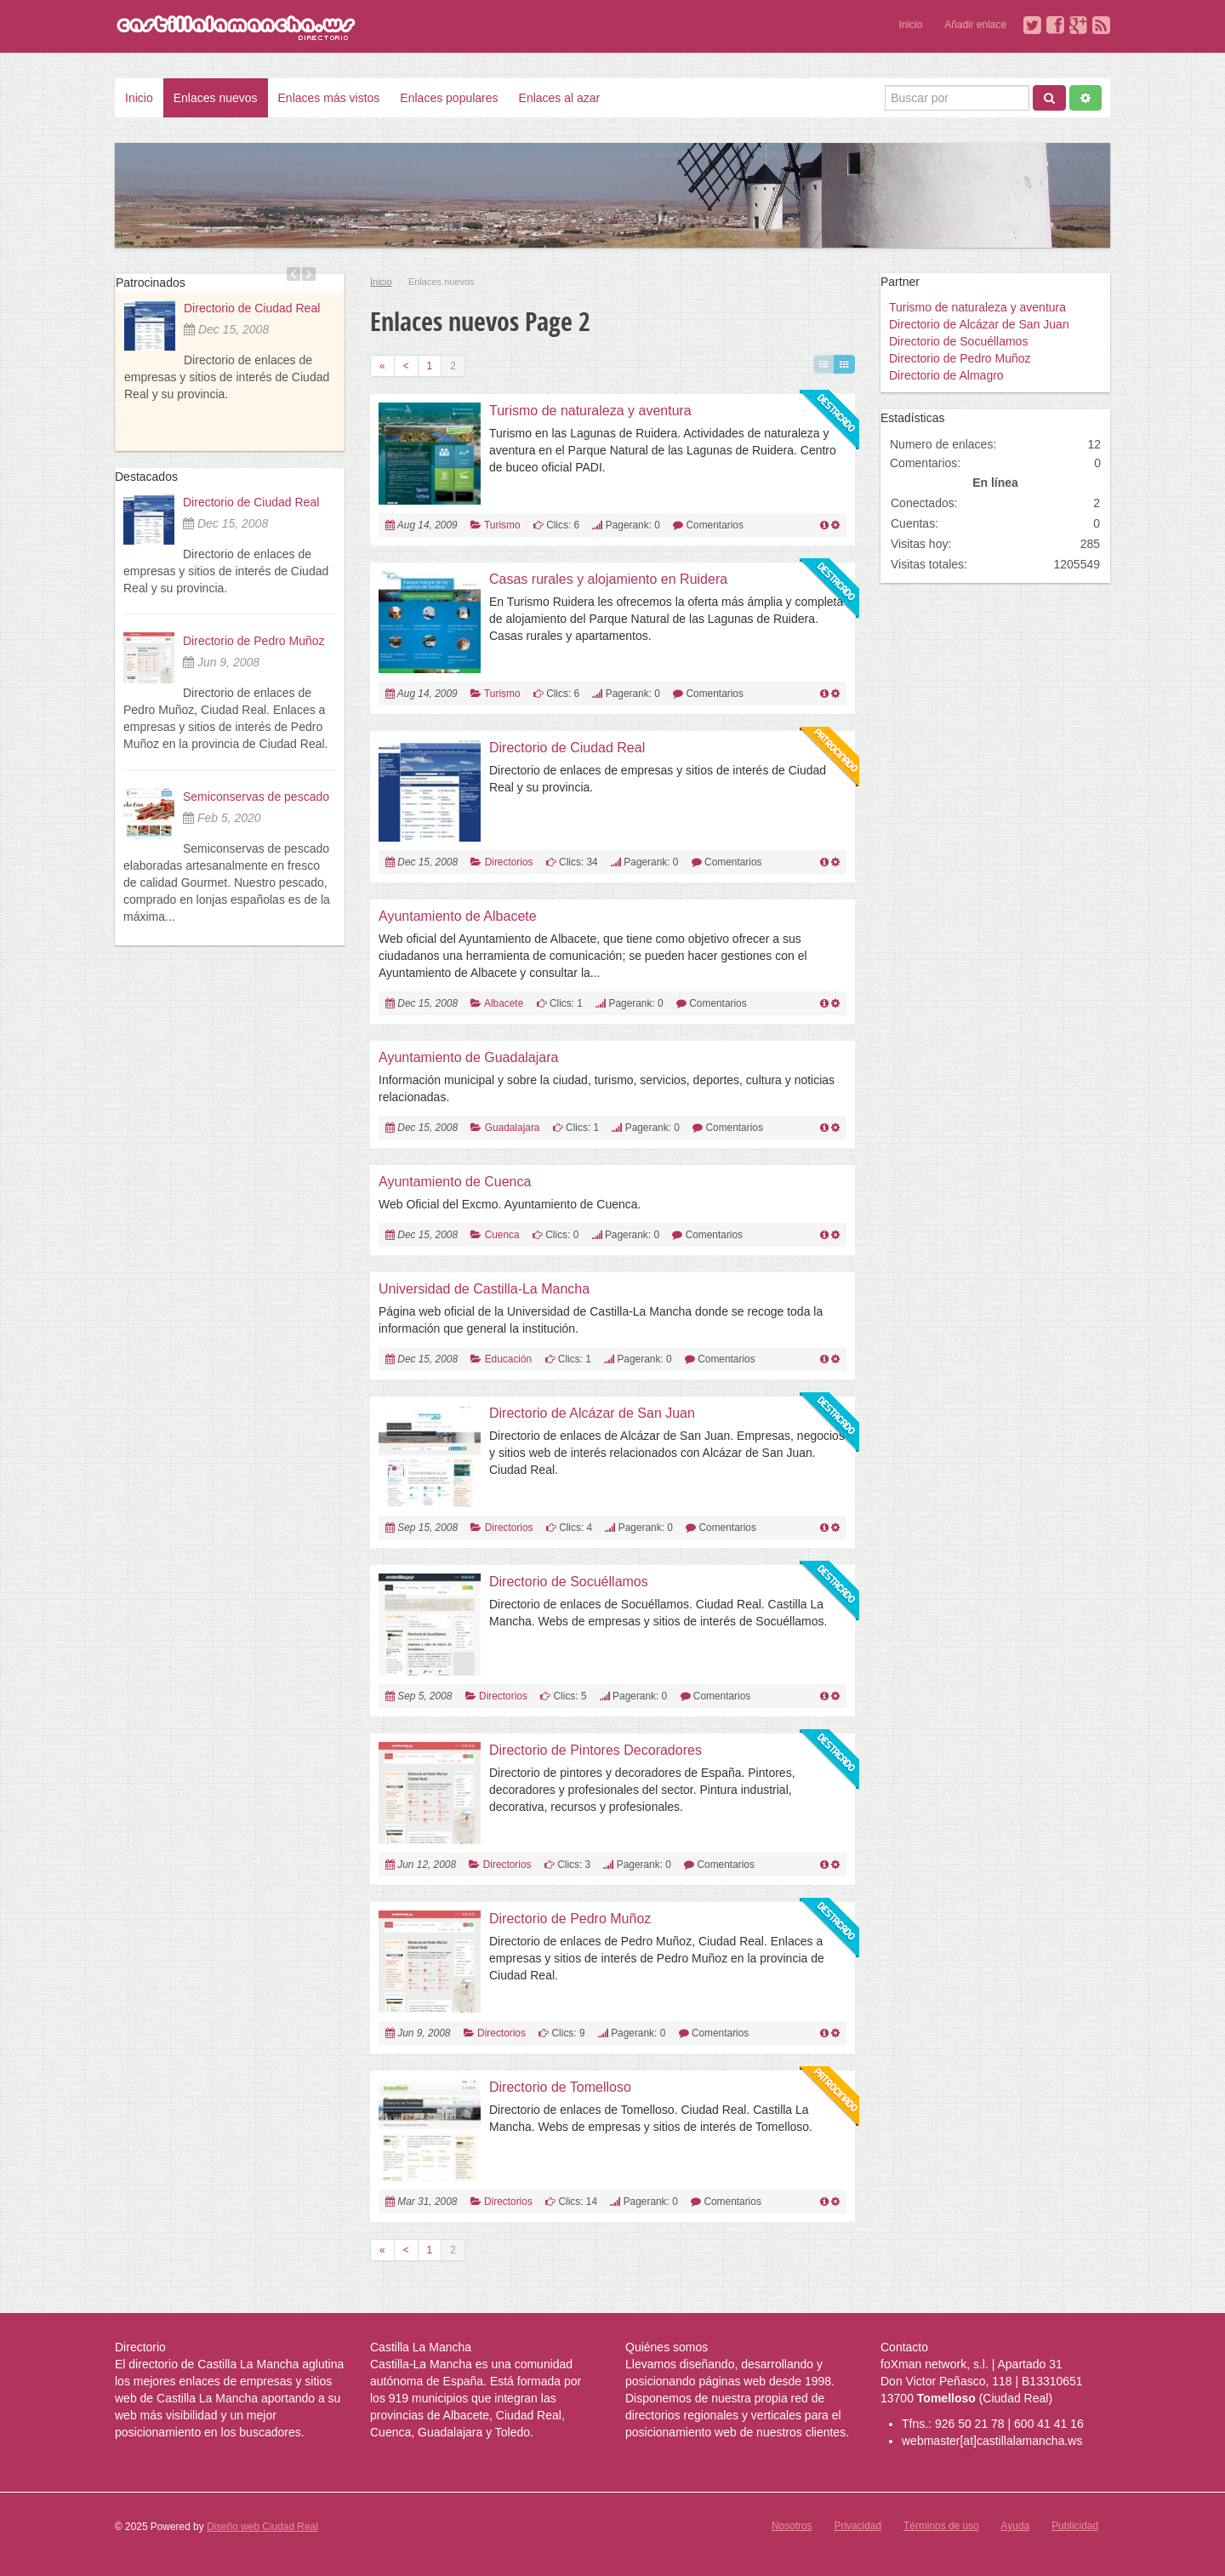 This screenshot has height=2576, width=1225. What do you see at coordinates (509, 1359) in the screenshot?
I see `Educación` at bounding box center [509, 1359].